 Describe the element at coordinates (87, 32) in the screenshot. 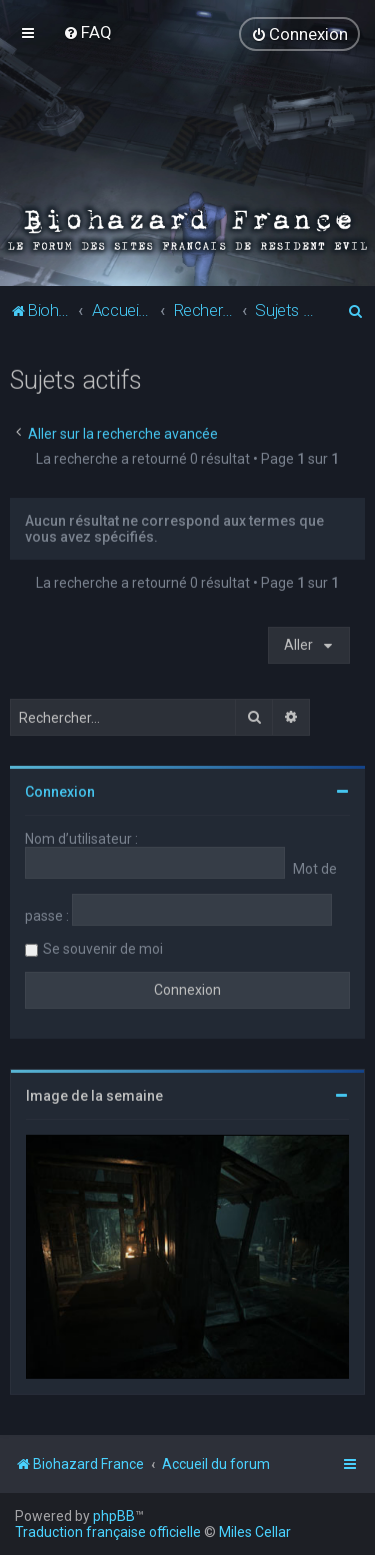

I see `[menuitem]` at that location.